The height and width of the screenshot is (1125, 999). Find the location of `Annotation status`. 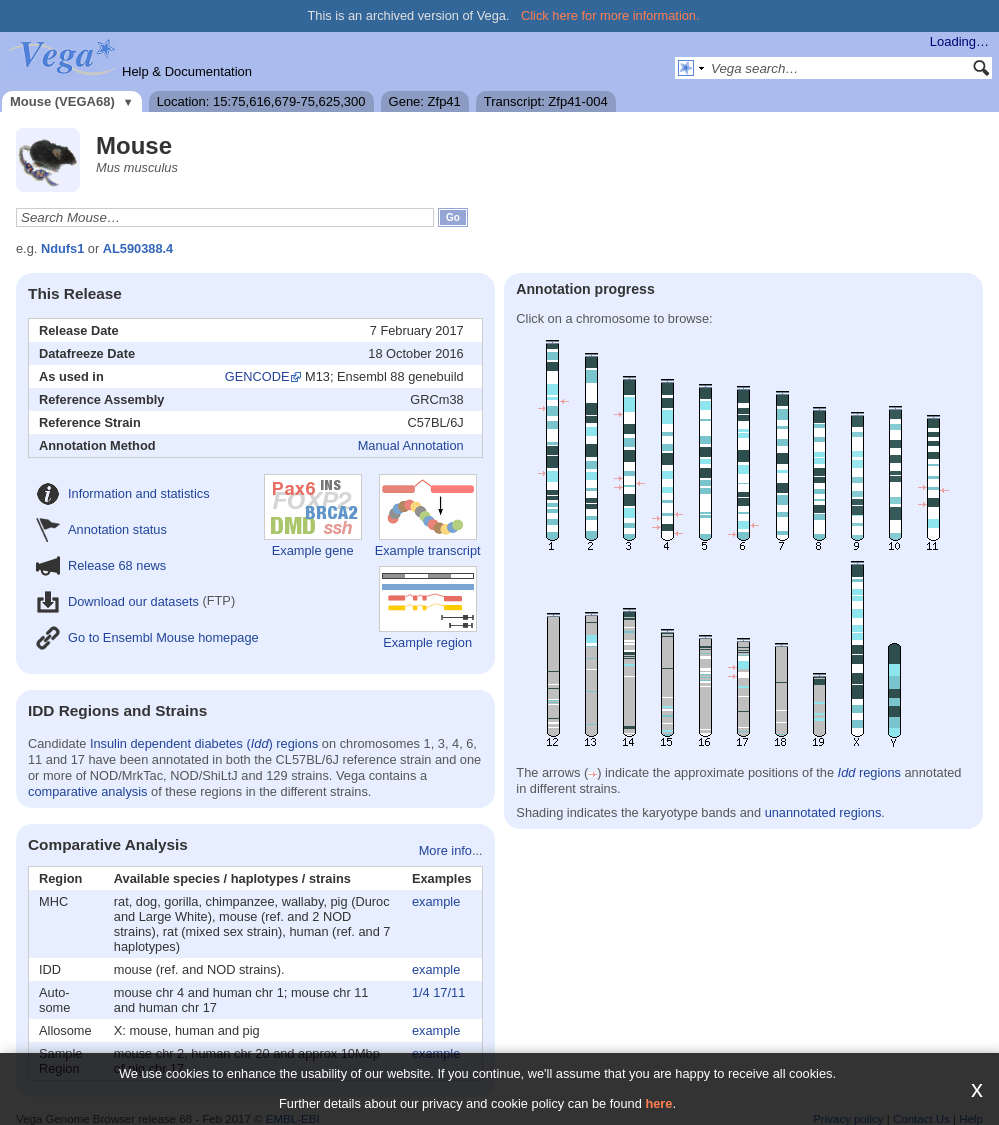

Annotation status is located at coordinates (101, 529).